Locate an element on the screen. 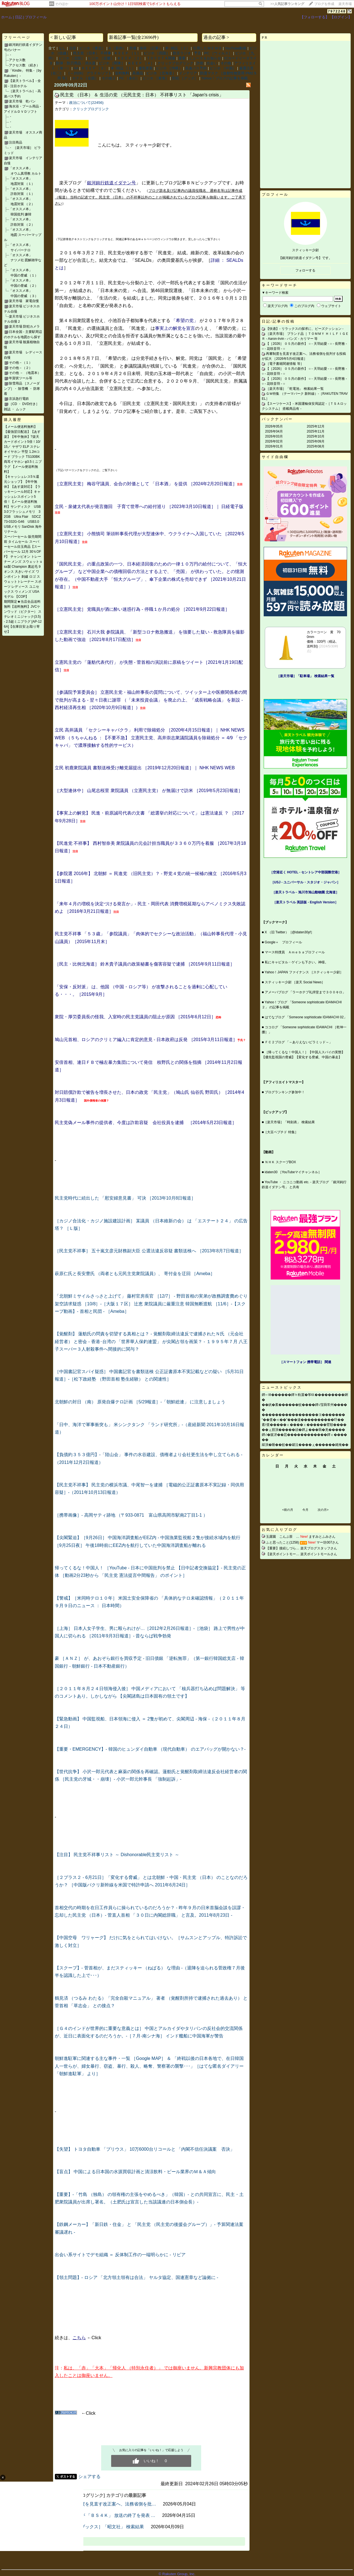 The height and width of the screenshot is (2576, 354). 民主党偽メール事件の提供者、今度は詐欺容疑 会社役員を逮捕 ［2014年5月23日報道］ is located at coordinates (145, 1122).